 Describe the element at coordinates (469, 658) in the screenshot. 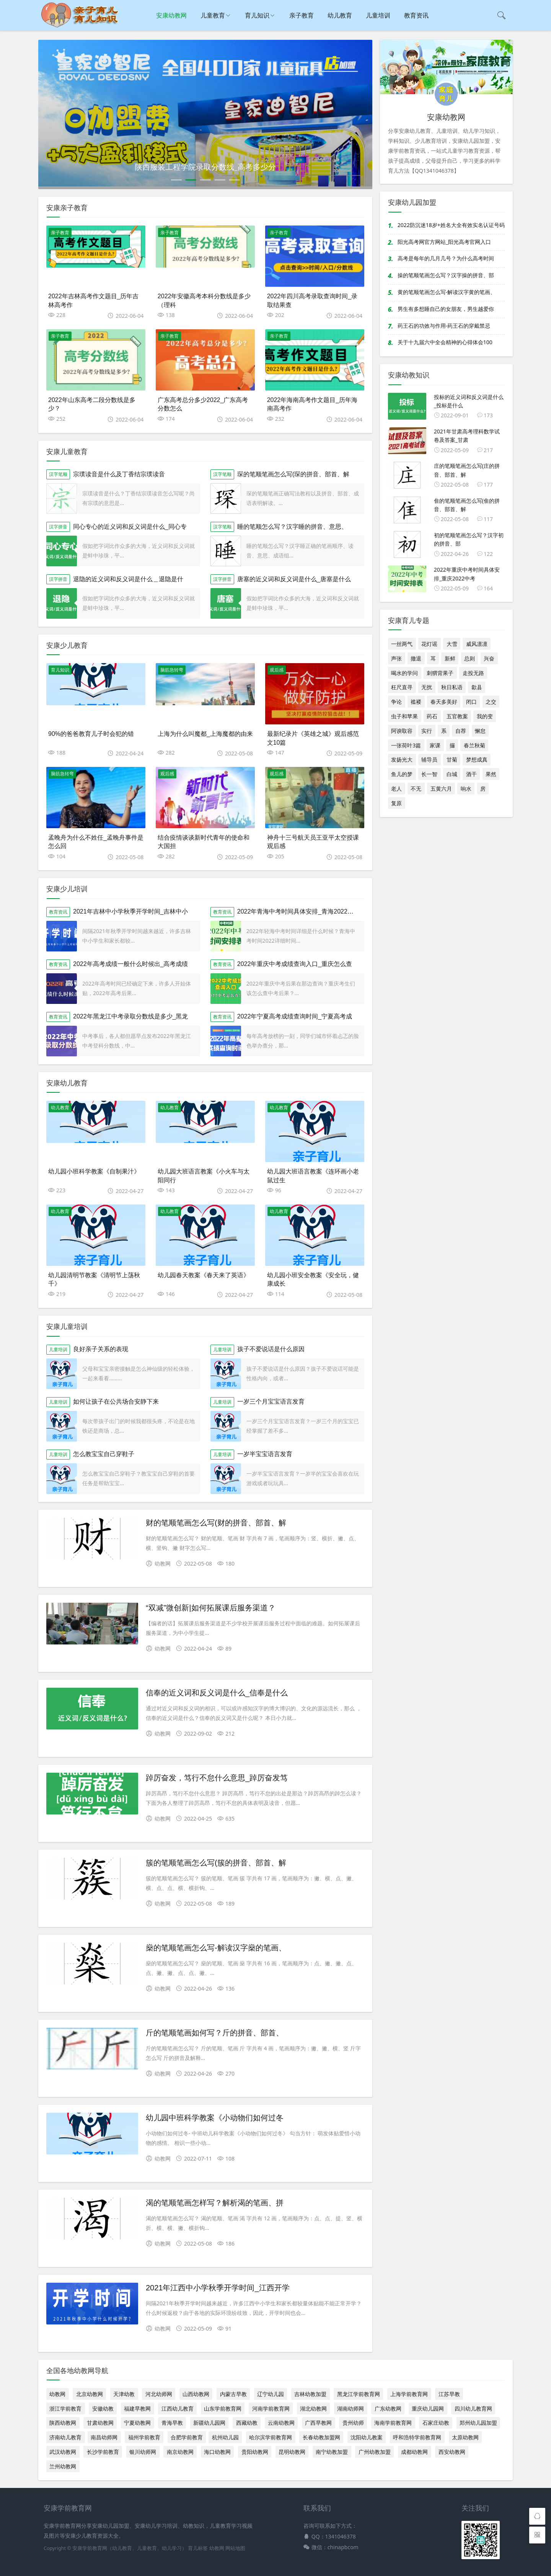

I see `总则` at that location.